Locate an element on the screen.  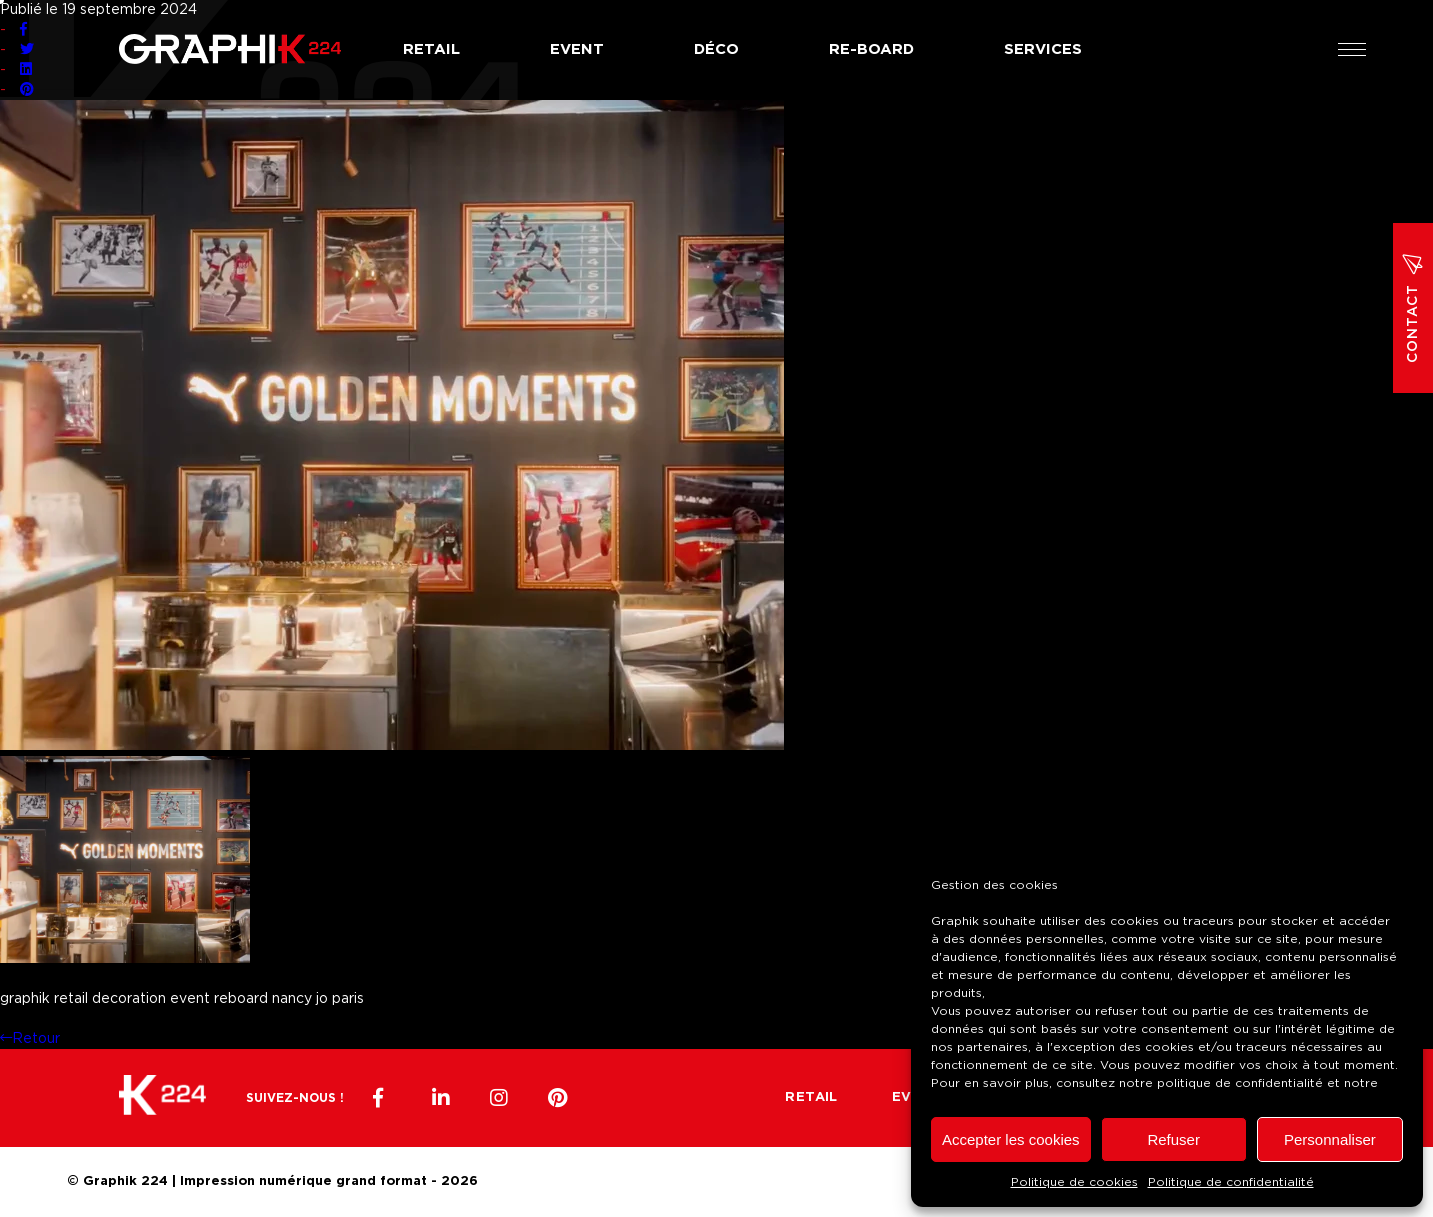
politique de confidentialité is located at coordinates (1240, 1083).